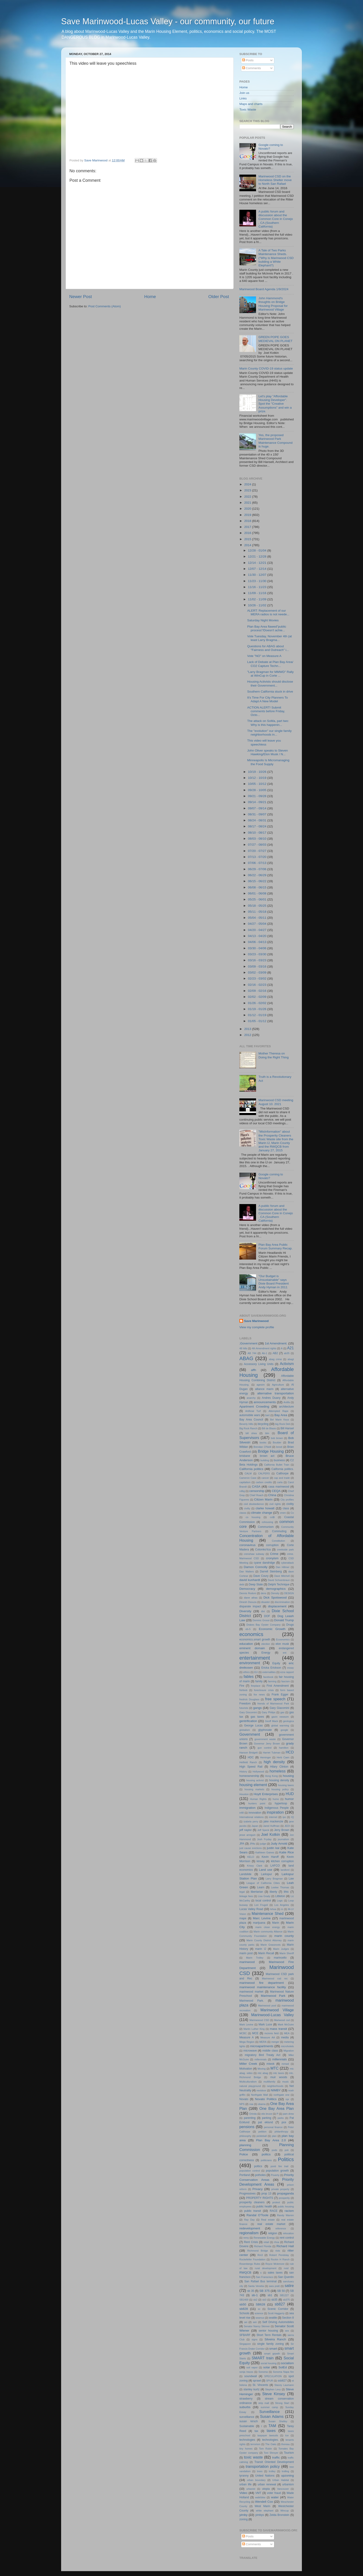  What do you see at coordinates (264, 1690) in the screenshot?
I see `foreclosure crisis` at bounding box center [264, 1690].